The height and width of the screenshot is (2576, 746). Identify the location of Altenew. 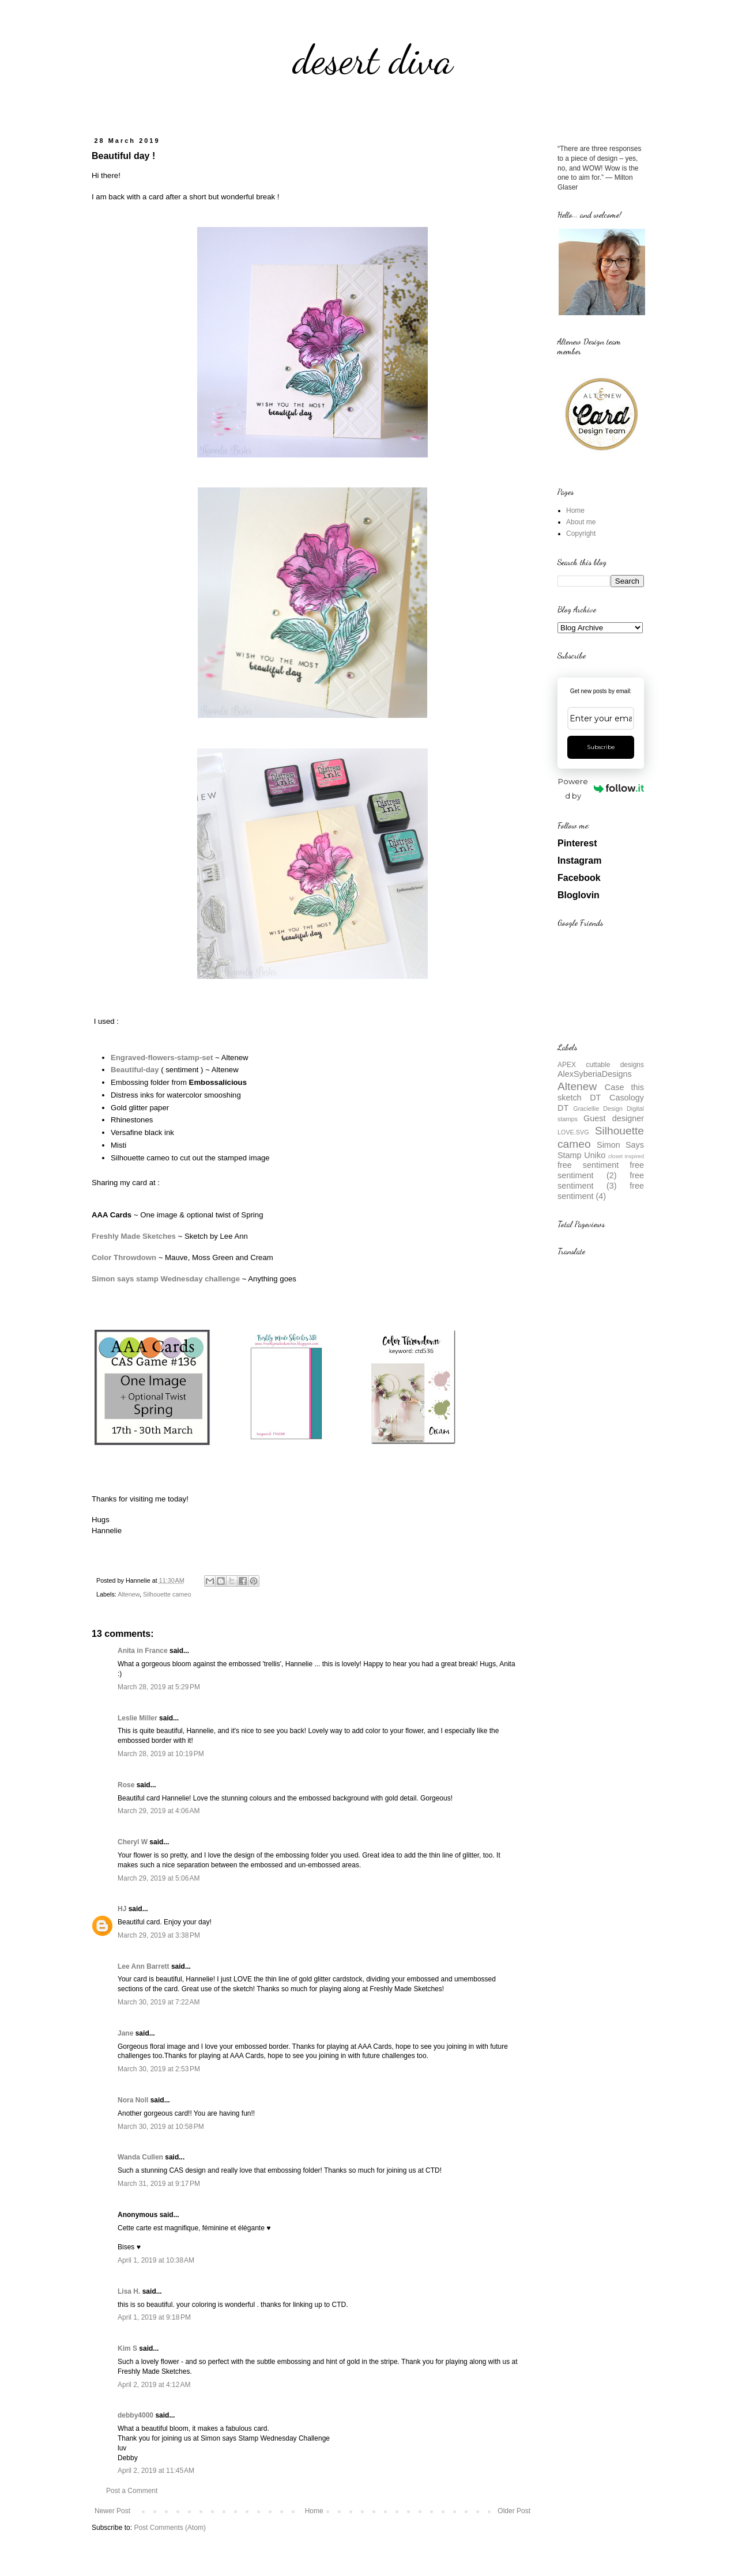
(129, 1594).